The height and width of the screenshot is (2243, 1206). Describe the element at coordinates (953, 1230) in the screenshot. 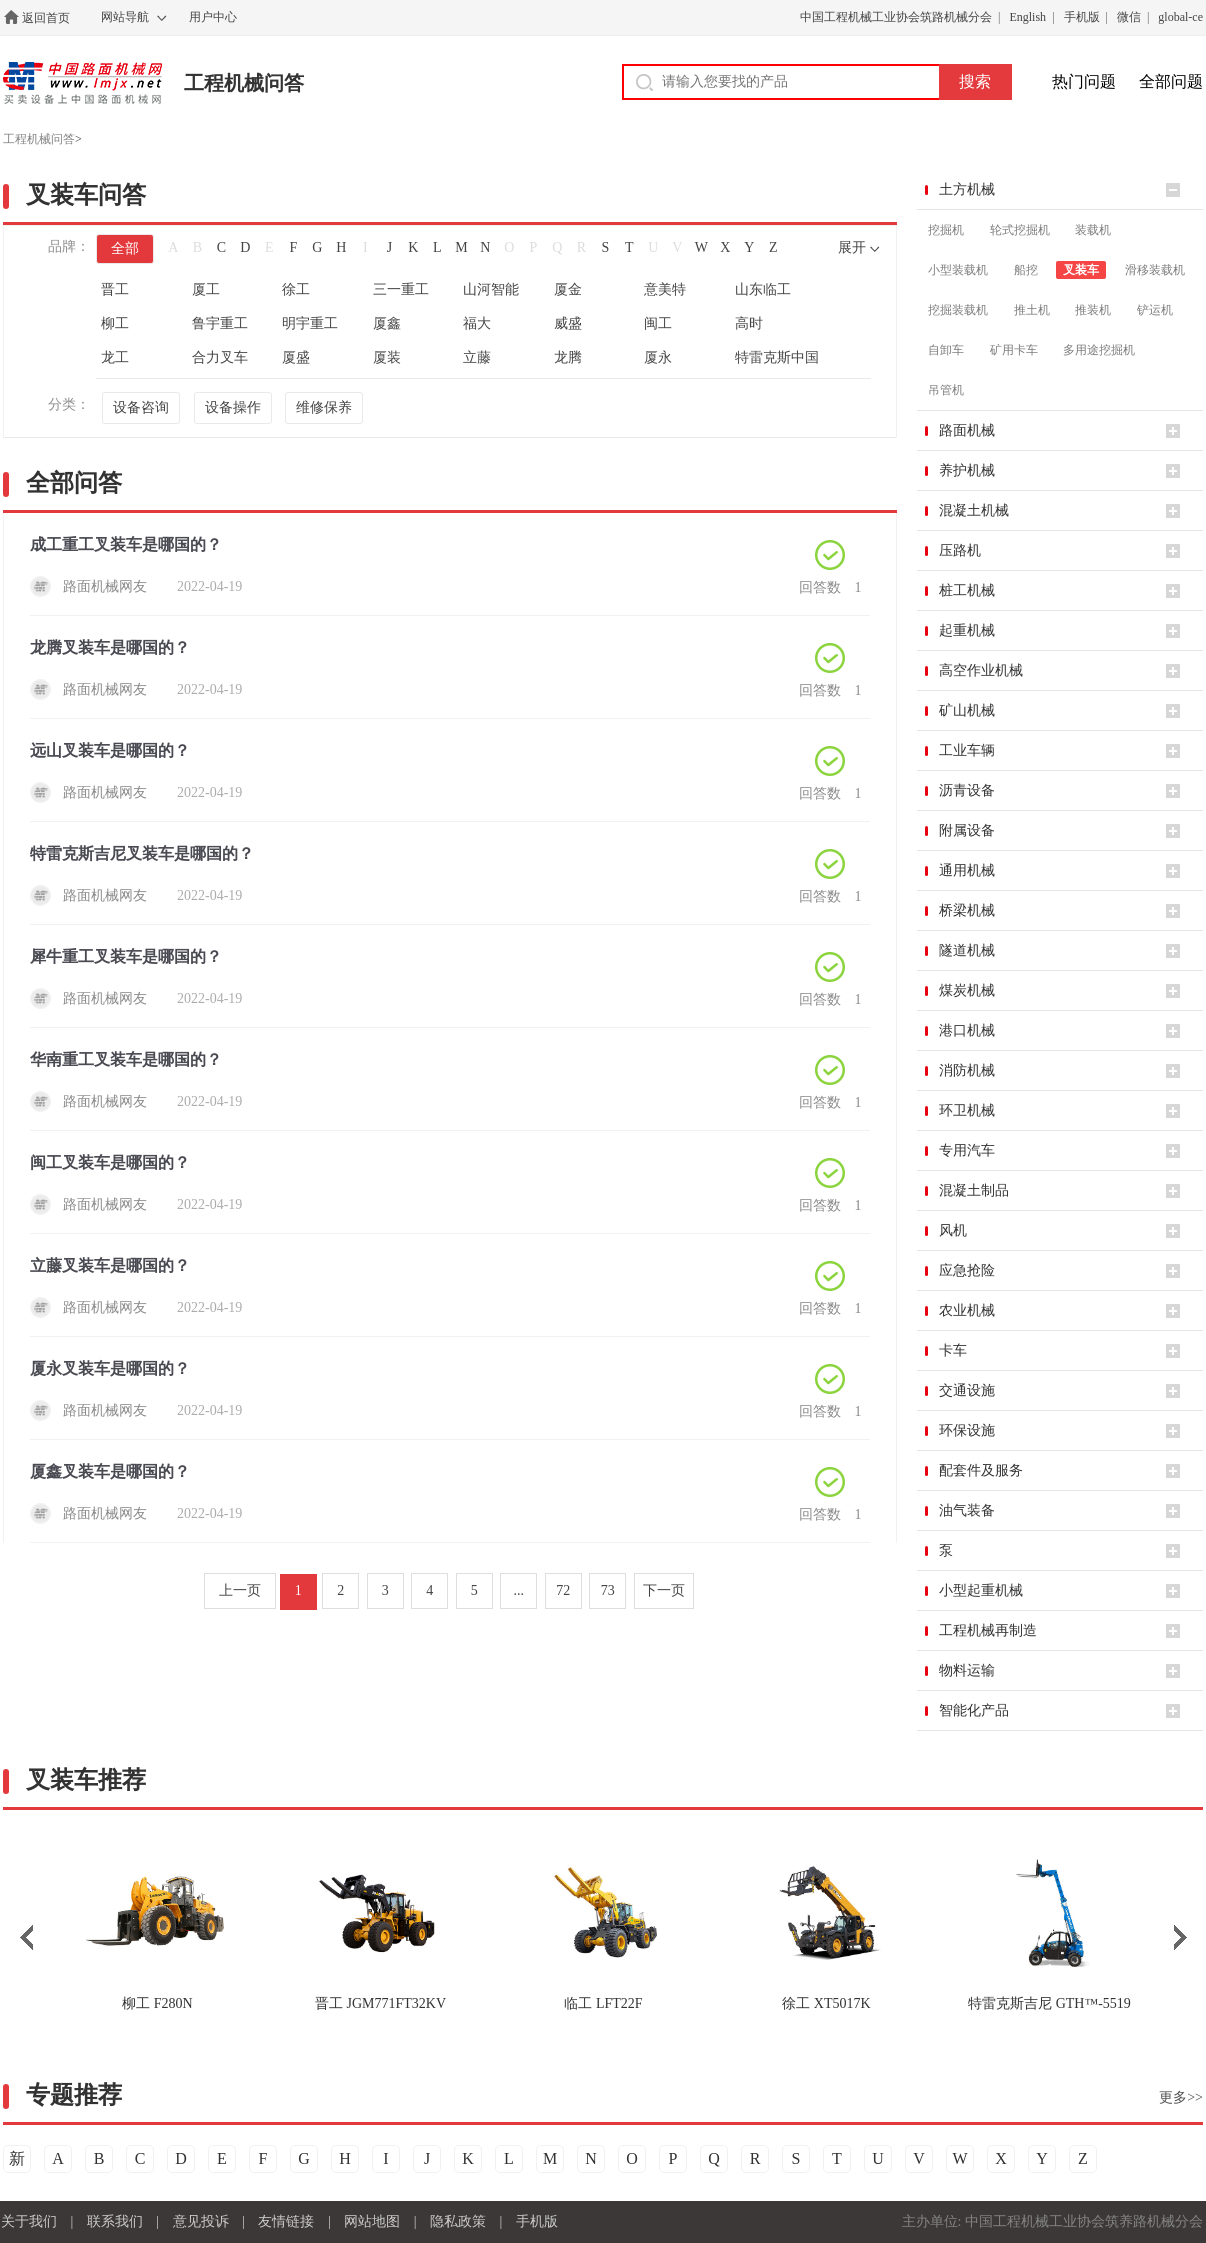

I see `风机` at that location.